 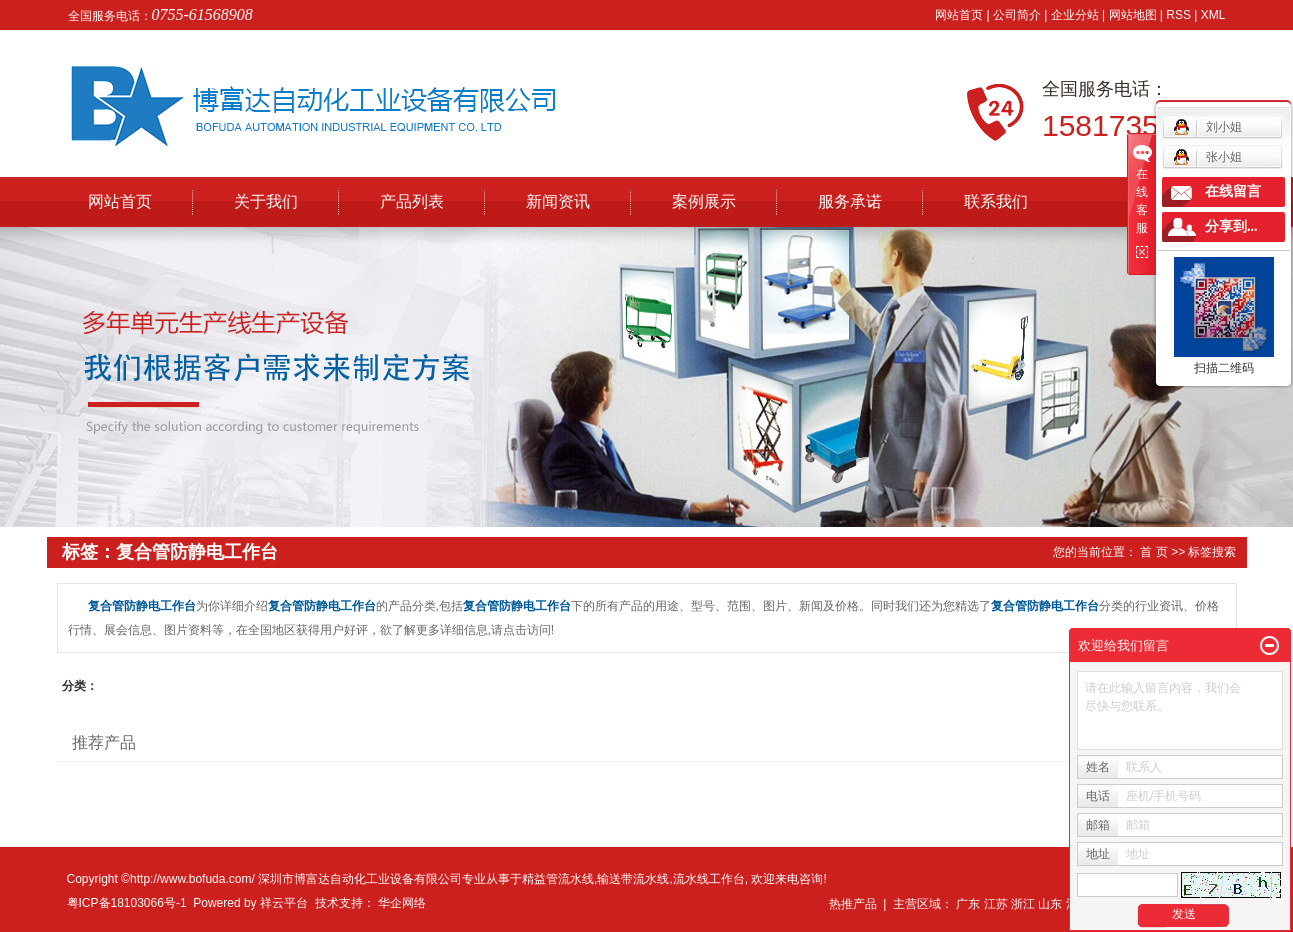 I want to click on 浙江, so click(x=1023, y=904).